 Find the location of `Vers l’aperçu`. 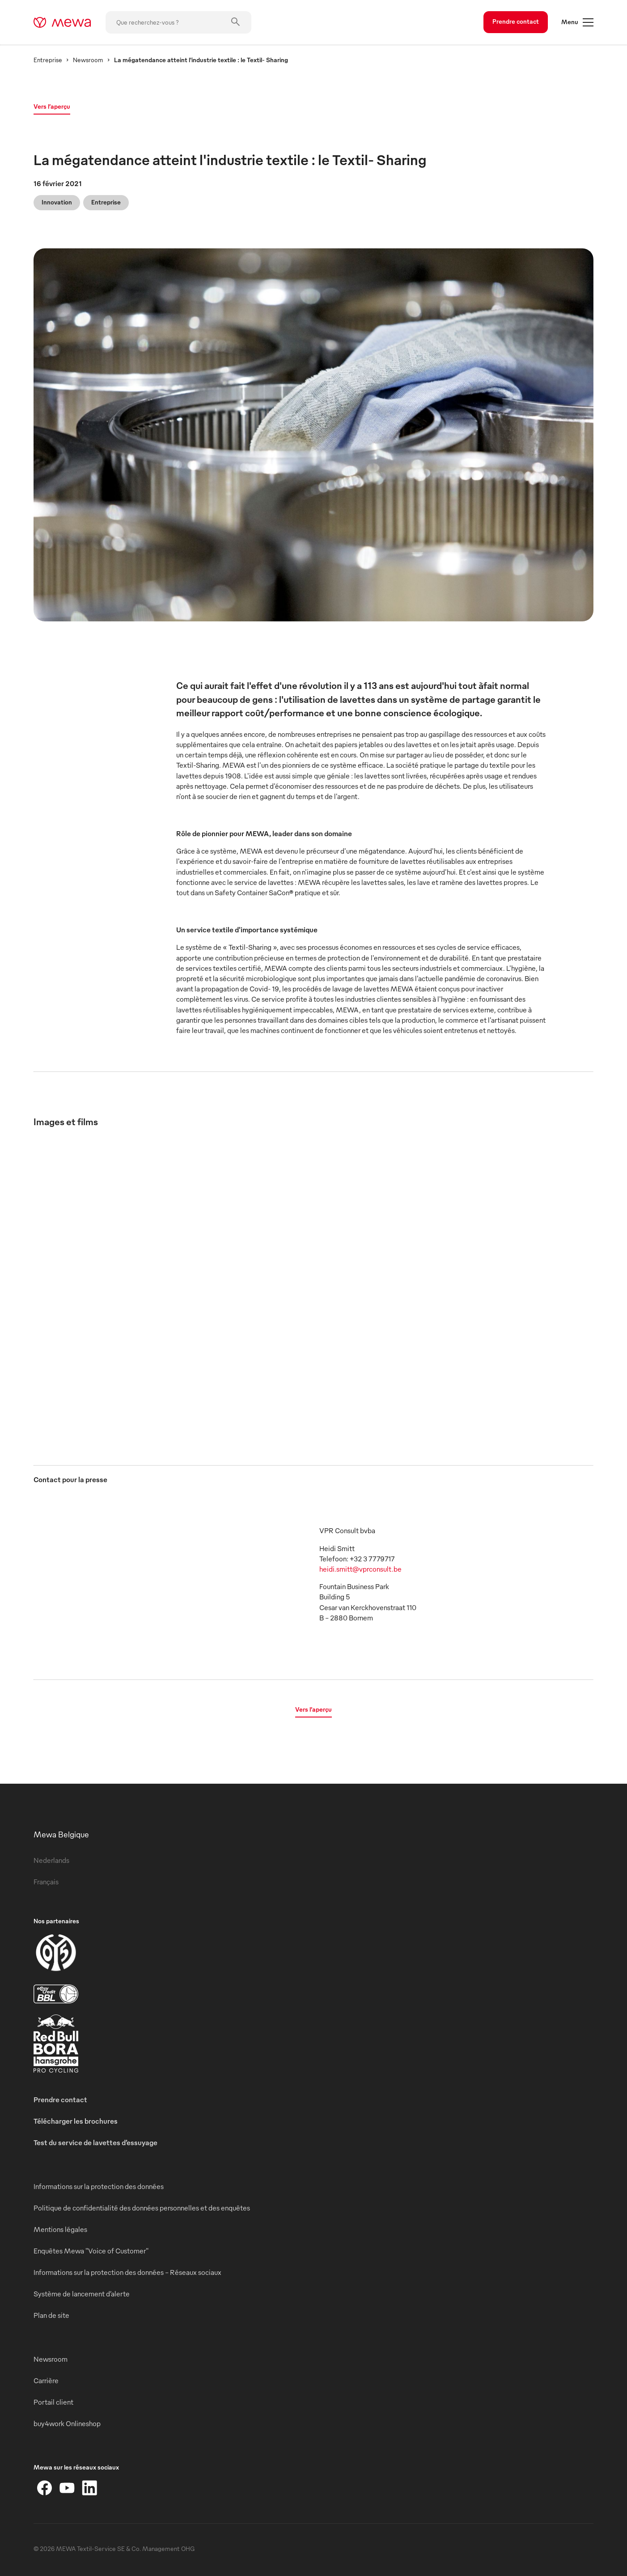

Vers l’aperçu is located at coordinates (52, 106).